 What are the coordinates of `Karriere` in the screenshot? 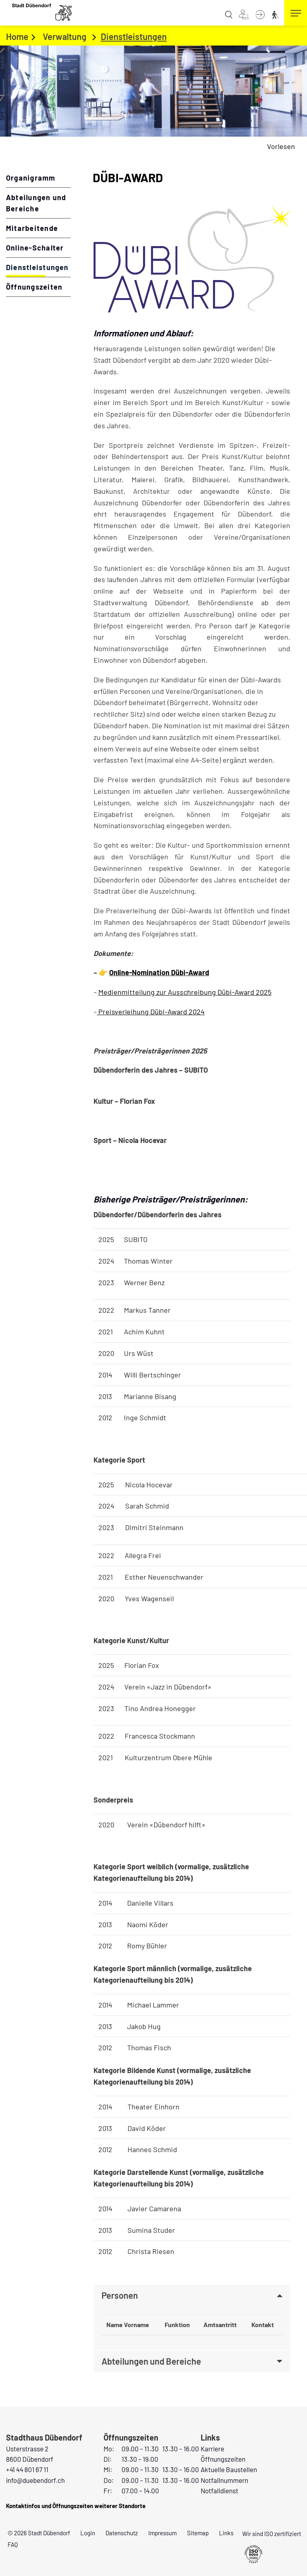 It's located at (212, 2449).